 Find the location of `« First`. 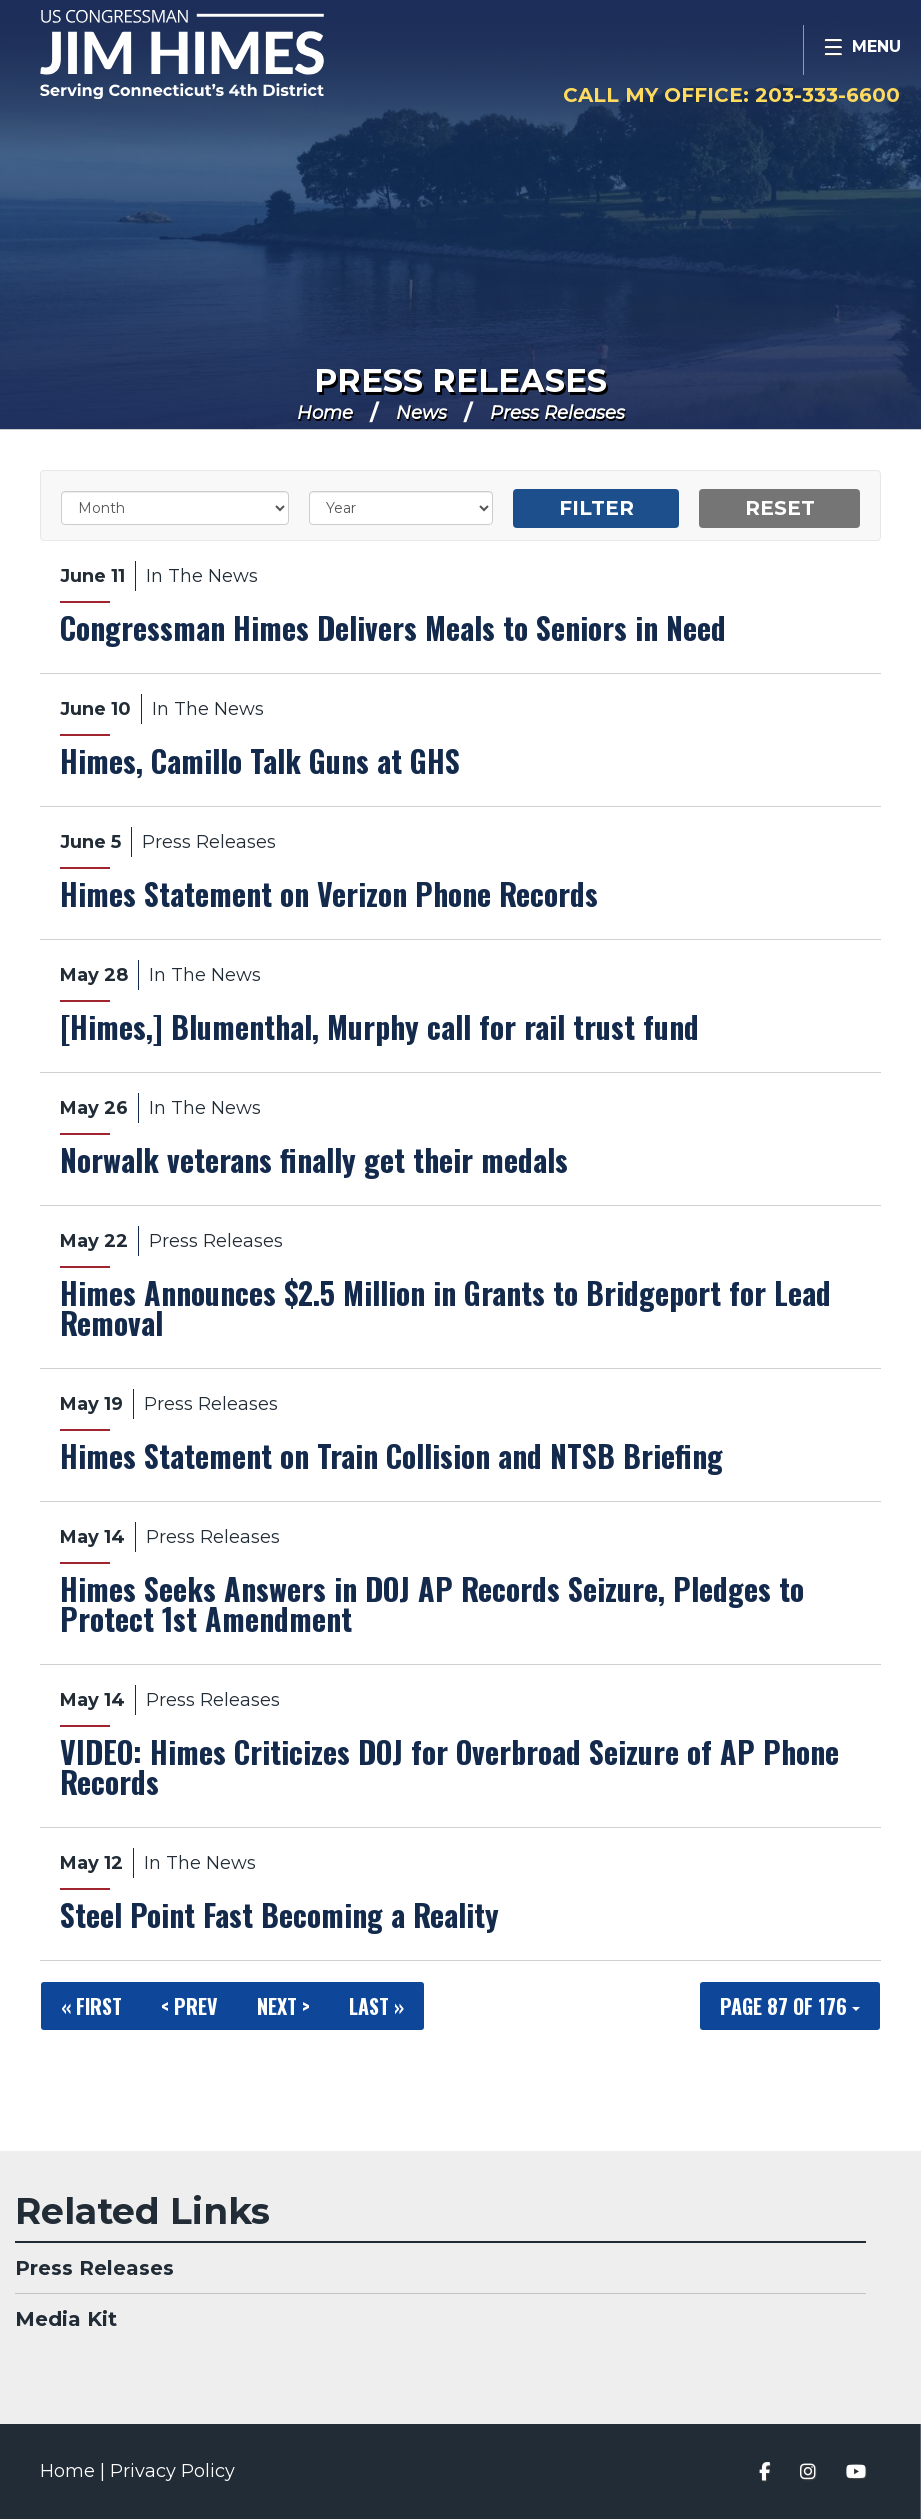

« First is located at coordinates (91, 2006).